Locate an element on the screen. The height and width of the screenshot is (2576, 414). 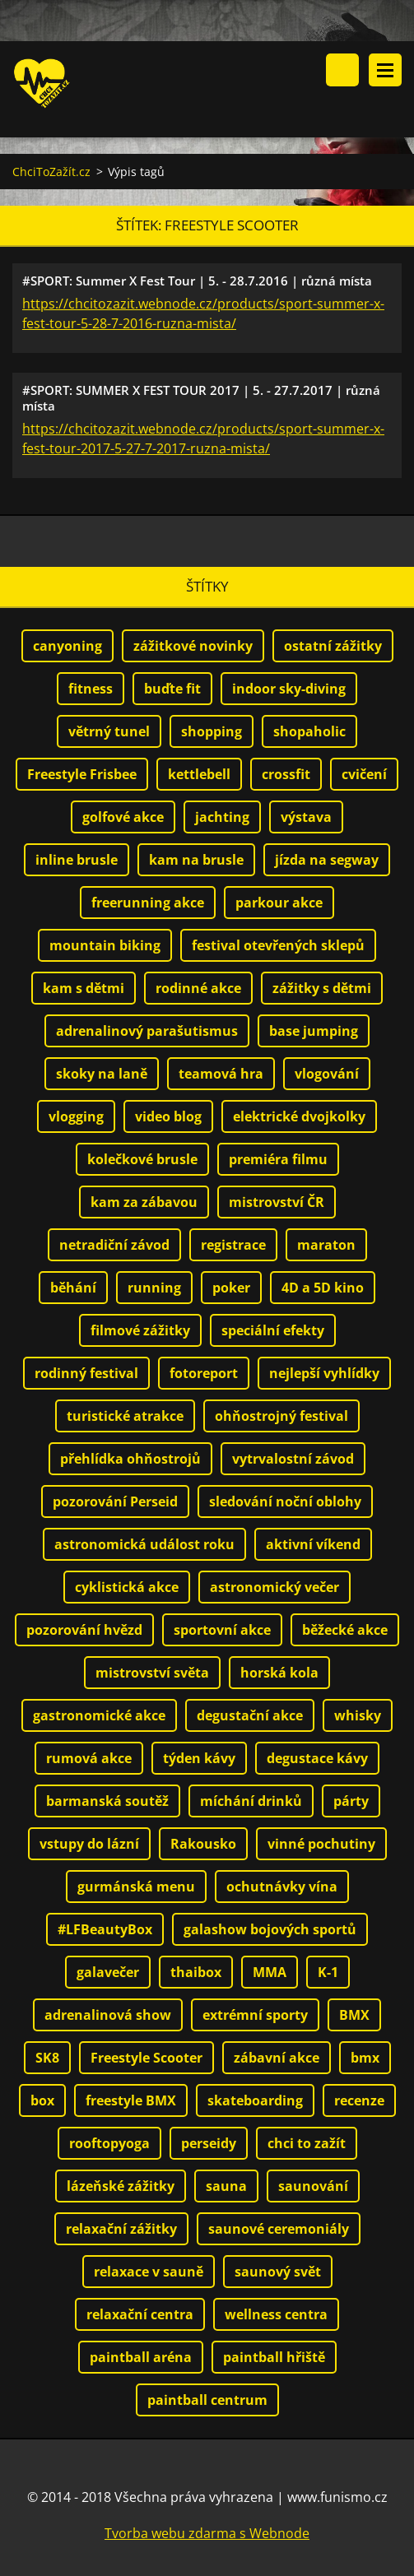
crossfit is located at coordinates (286, 774).